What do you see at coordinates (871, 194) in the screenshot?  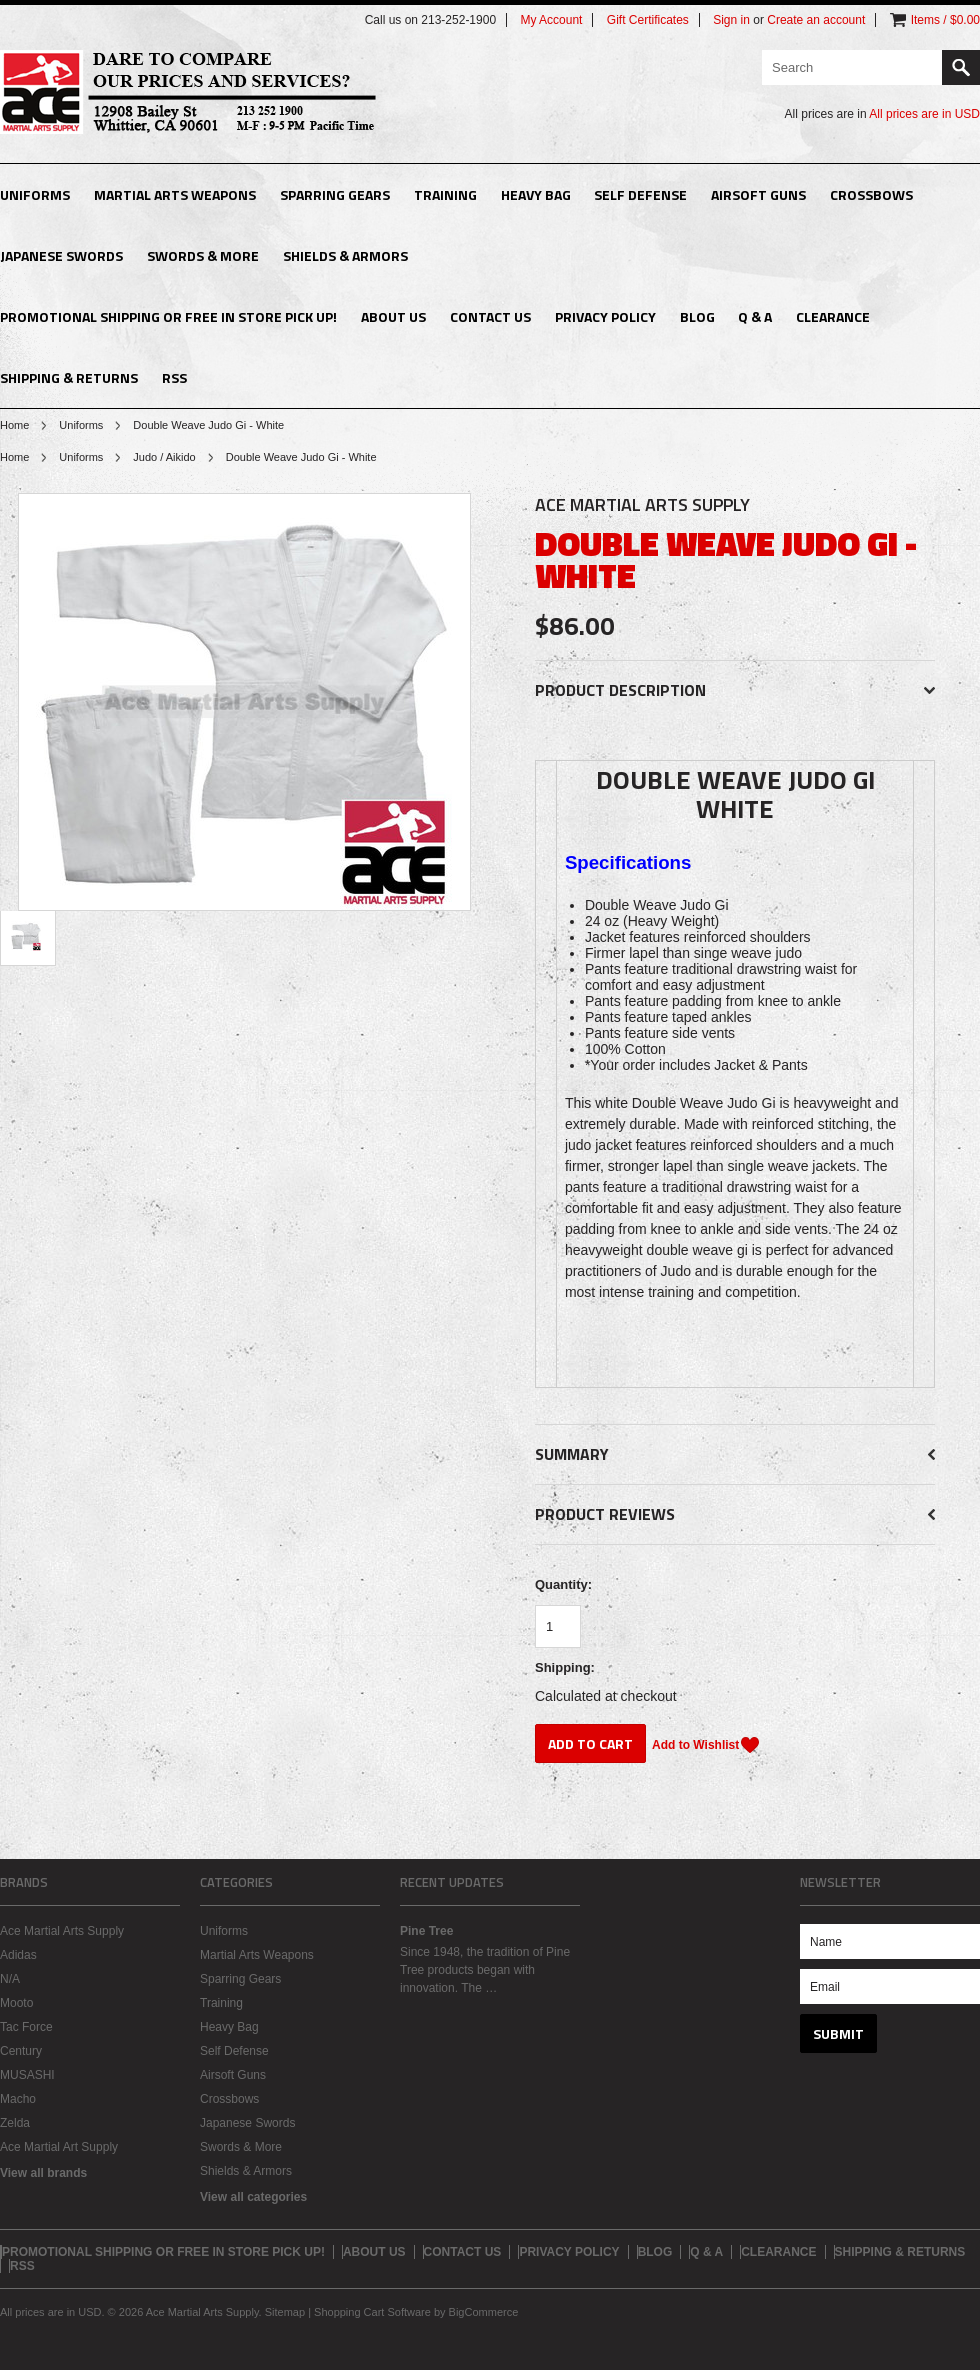 I see `Crossbows` at bounding box center [871, 194].